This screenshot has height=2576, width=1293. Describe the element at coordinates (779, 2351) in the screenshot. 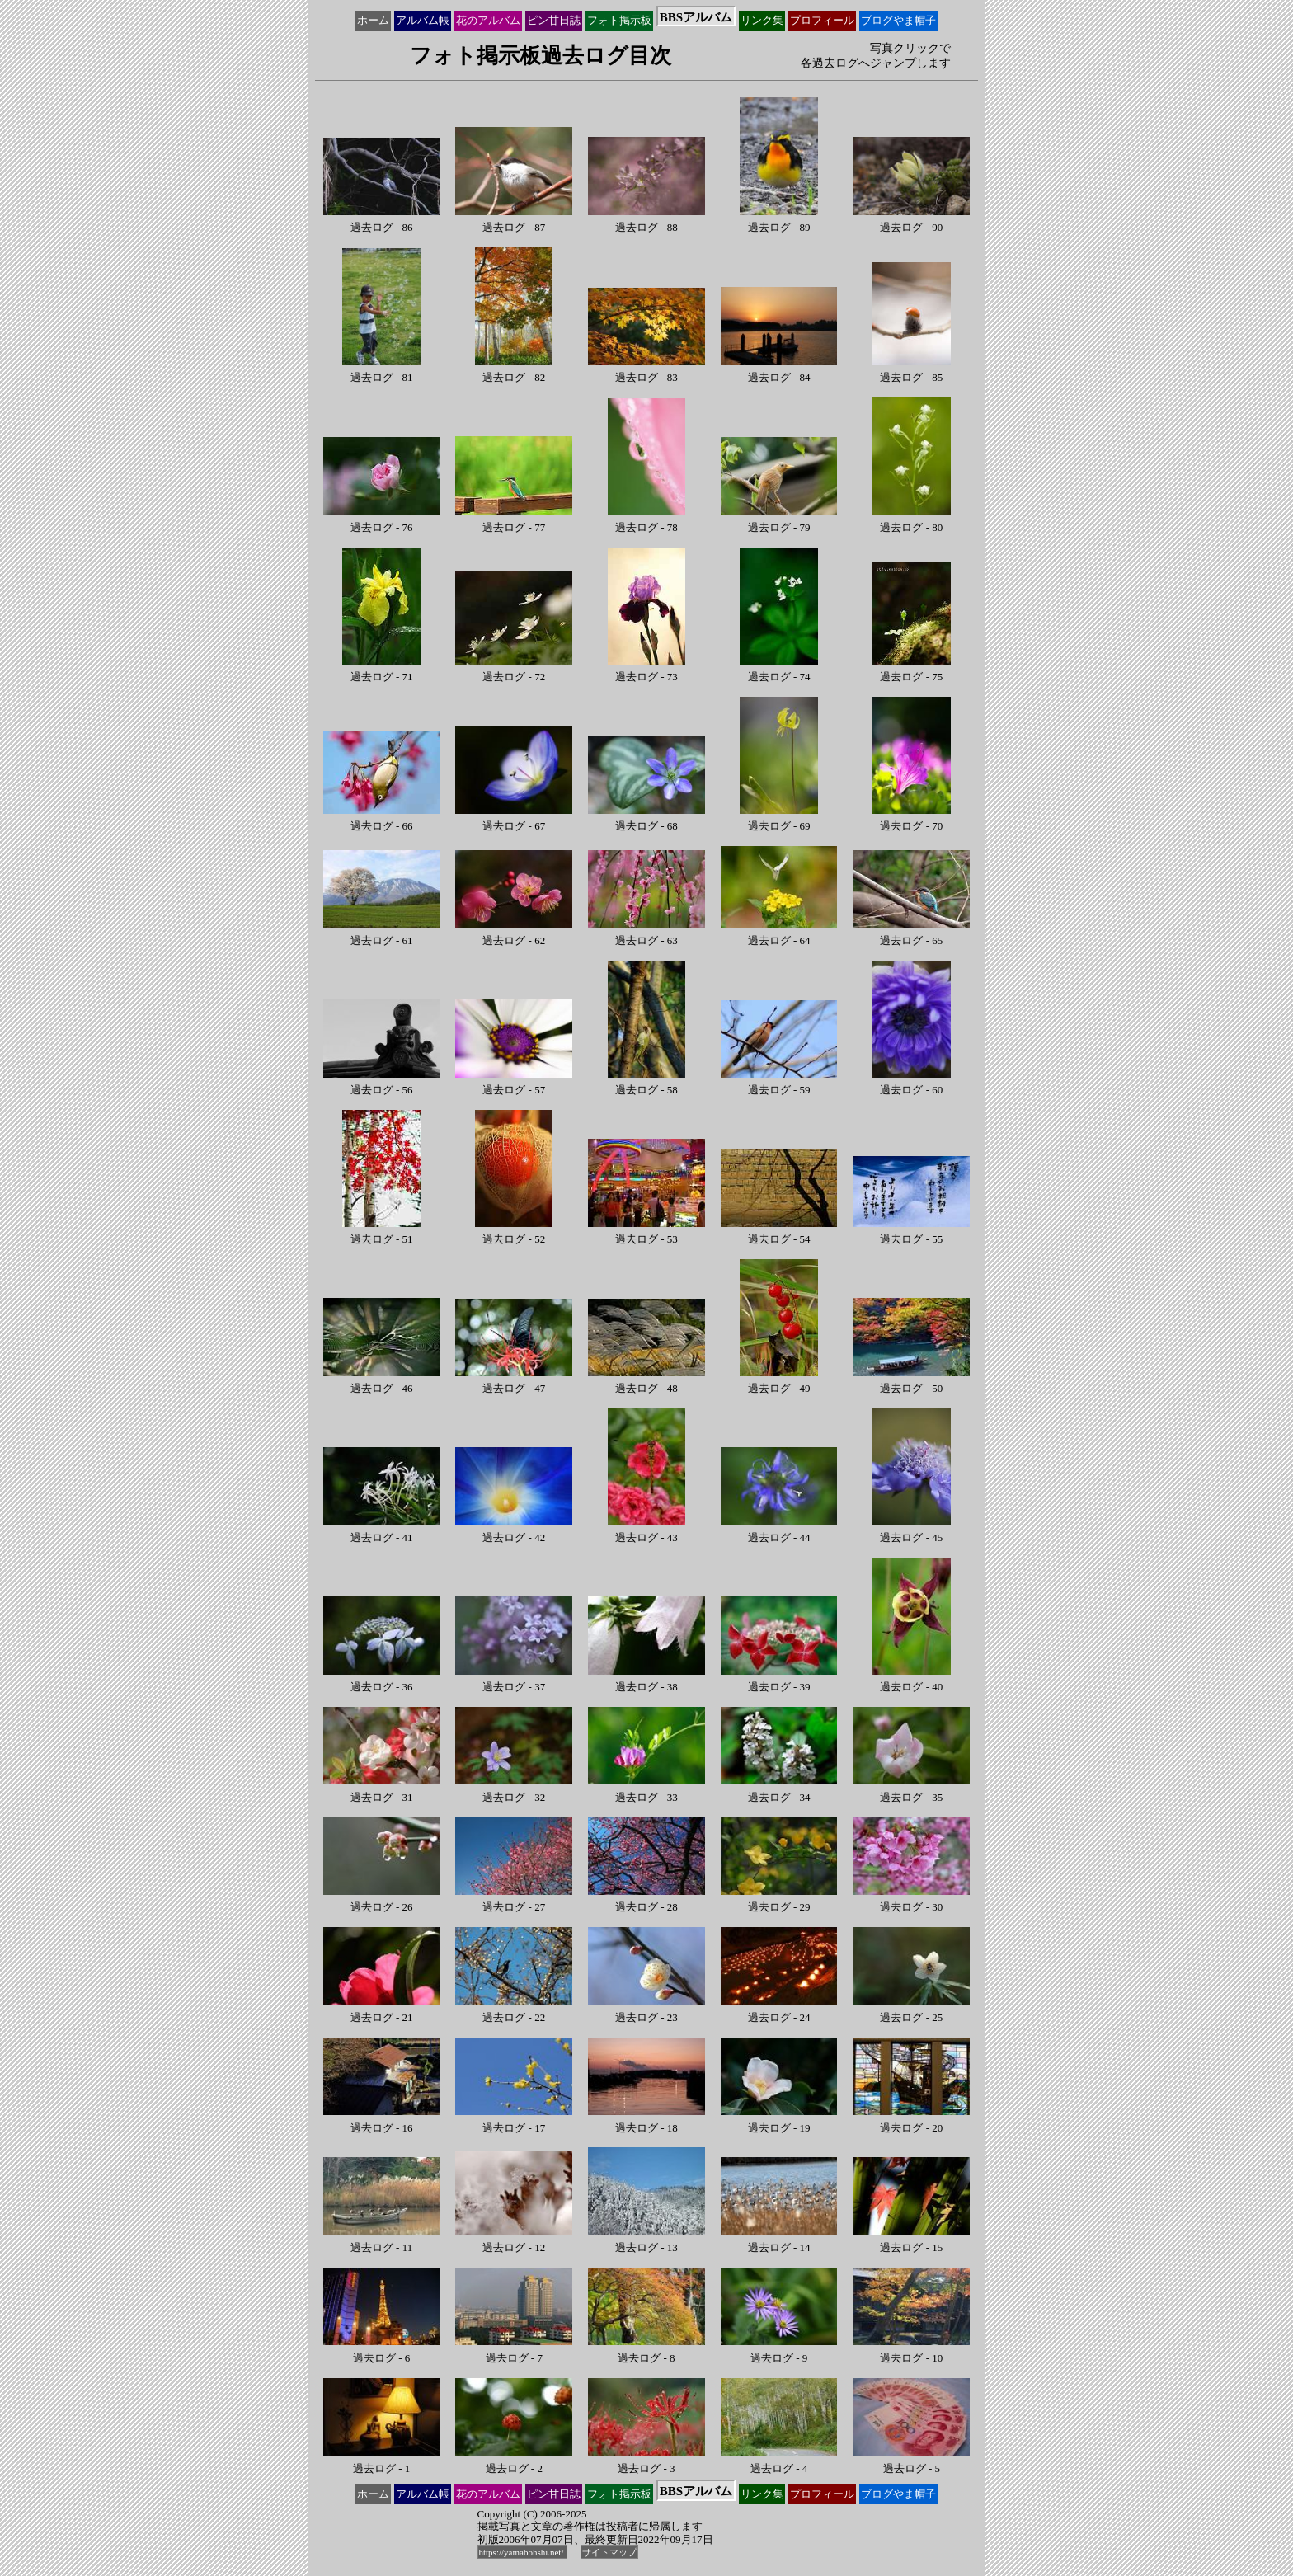

I see `過去ログ - 9` at that location.